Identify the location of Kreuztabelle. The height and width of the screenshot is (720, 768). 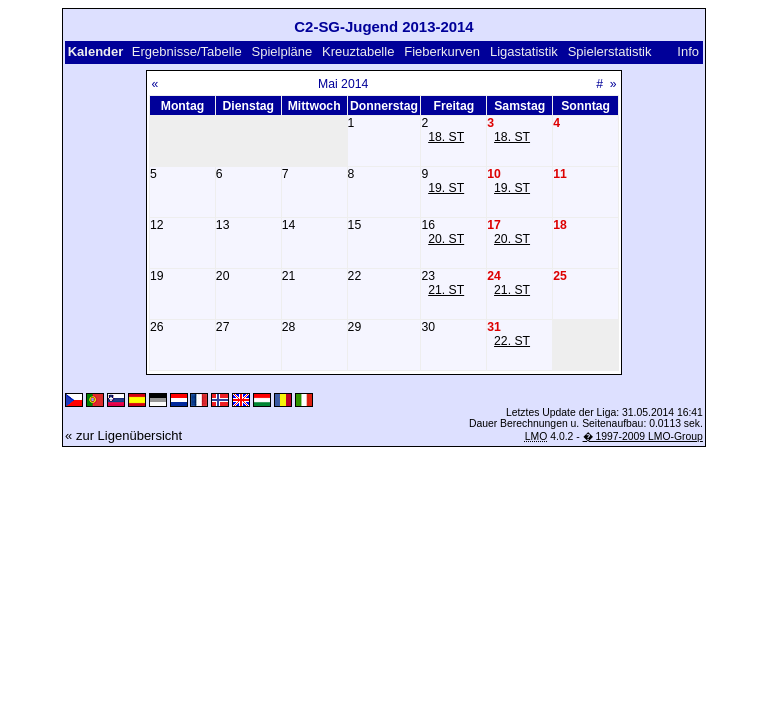
(358, 51).